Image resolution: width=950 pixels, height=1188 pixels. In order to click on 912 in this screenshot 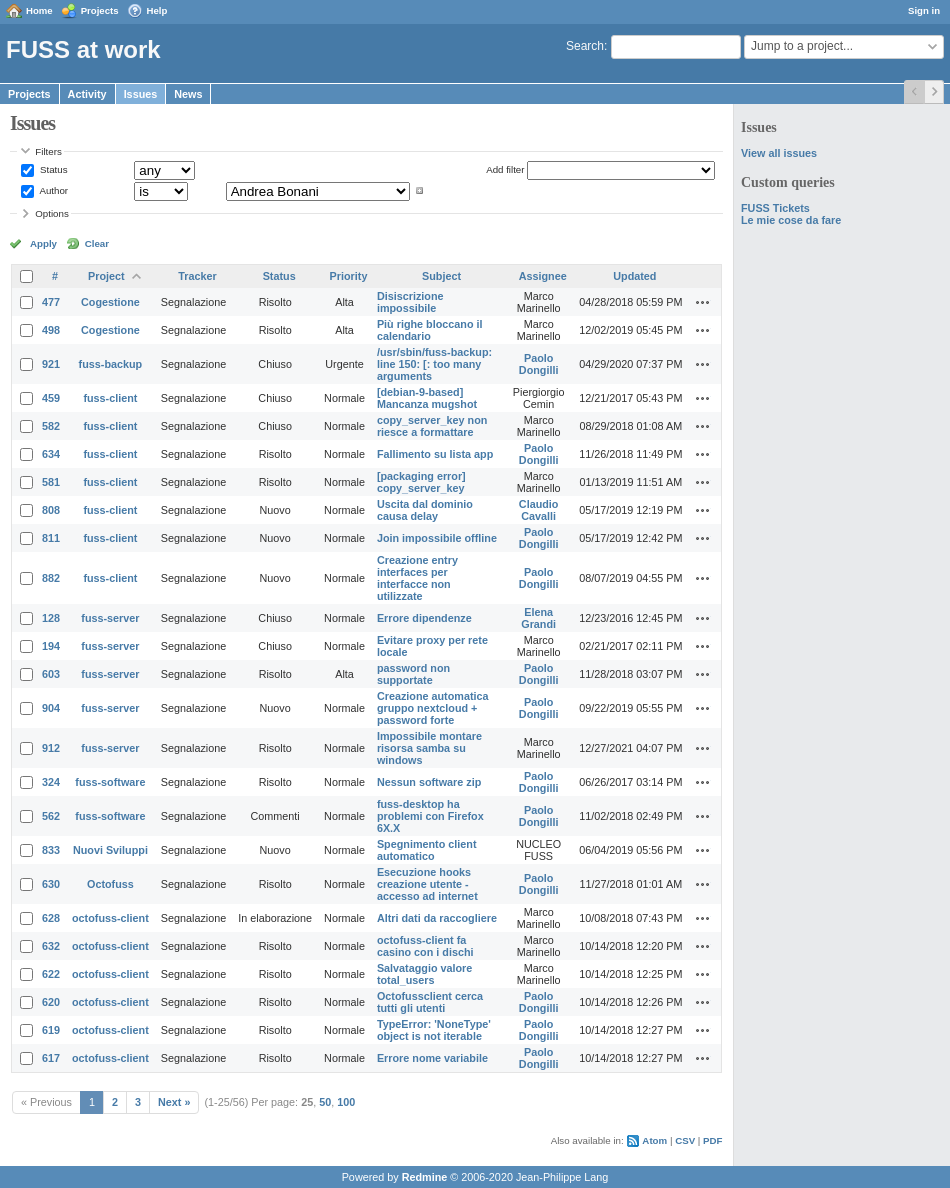, I will do `click(51, 748)`.